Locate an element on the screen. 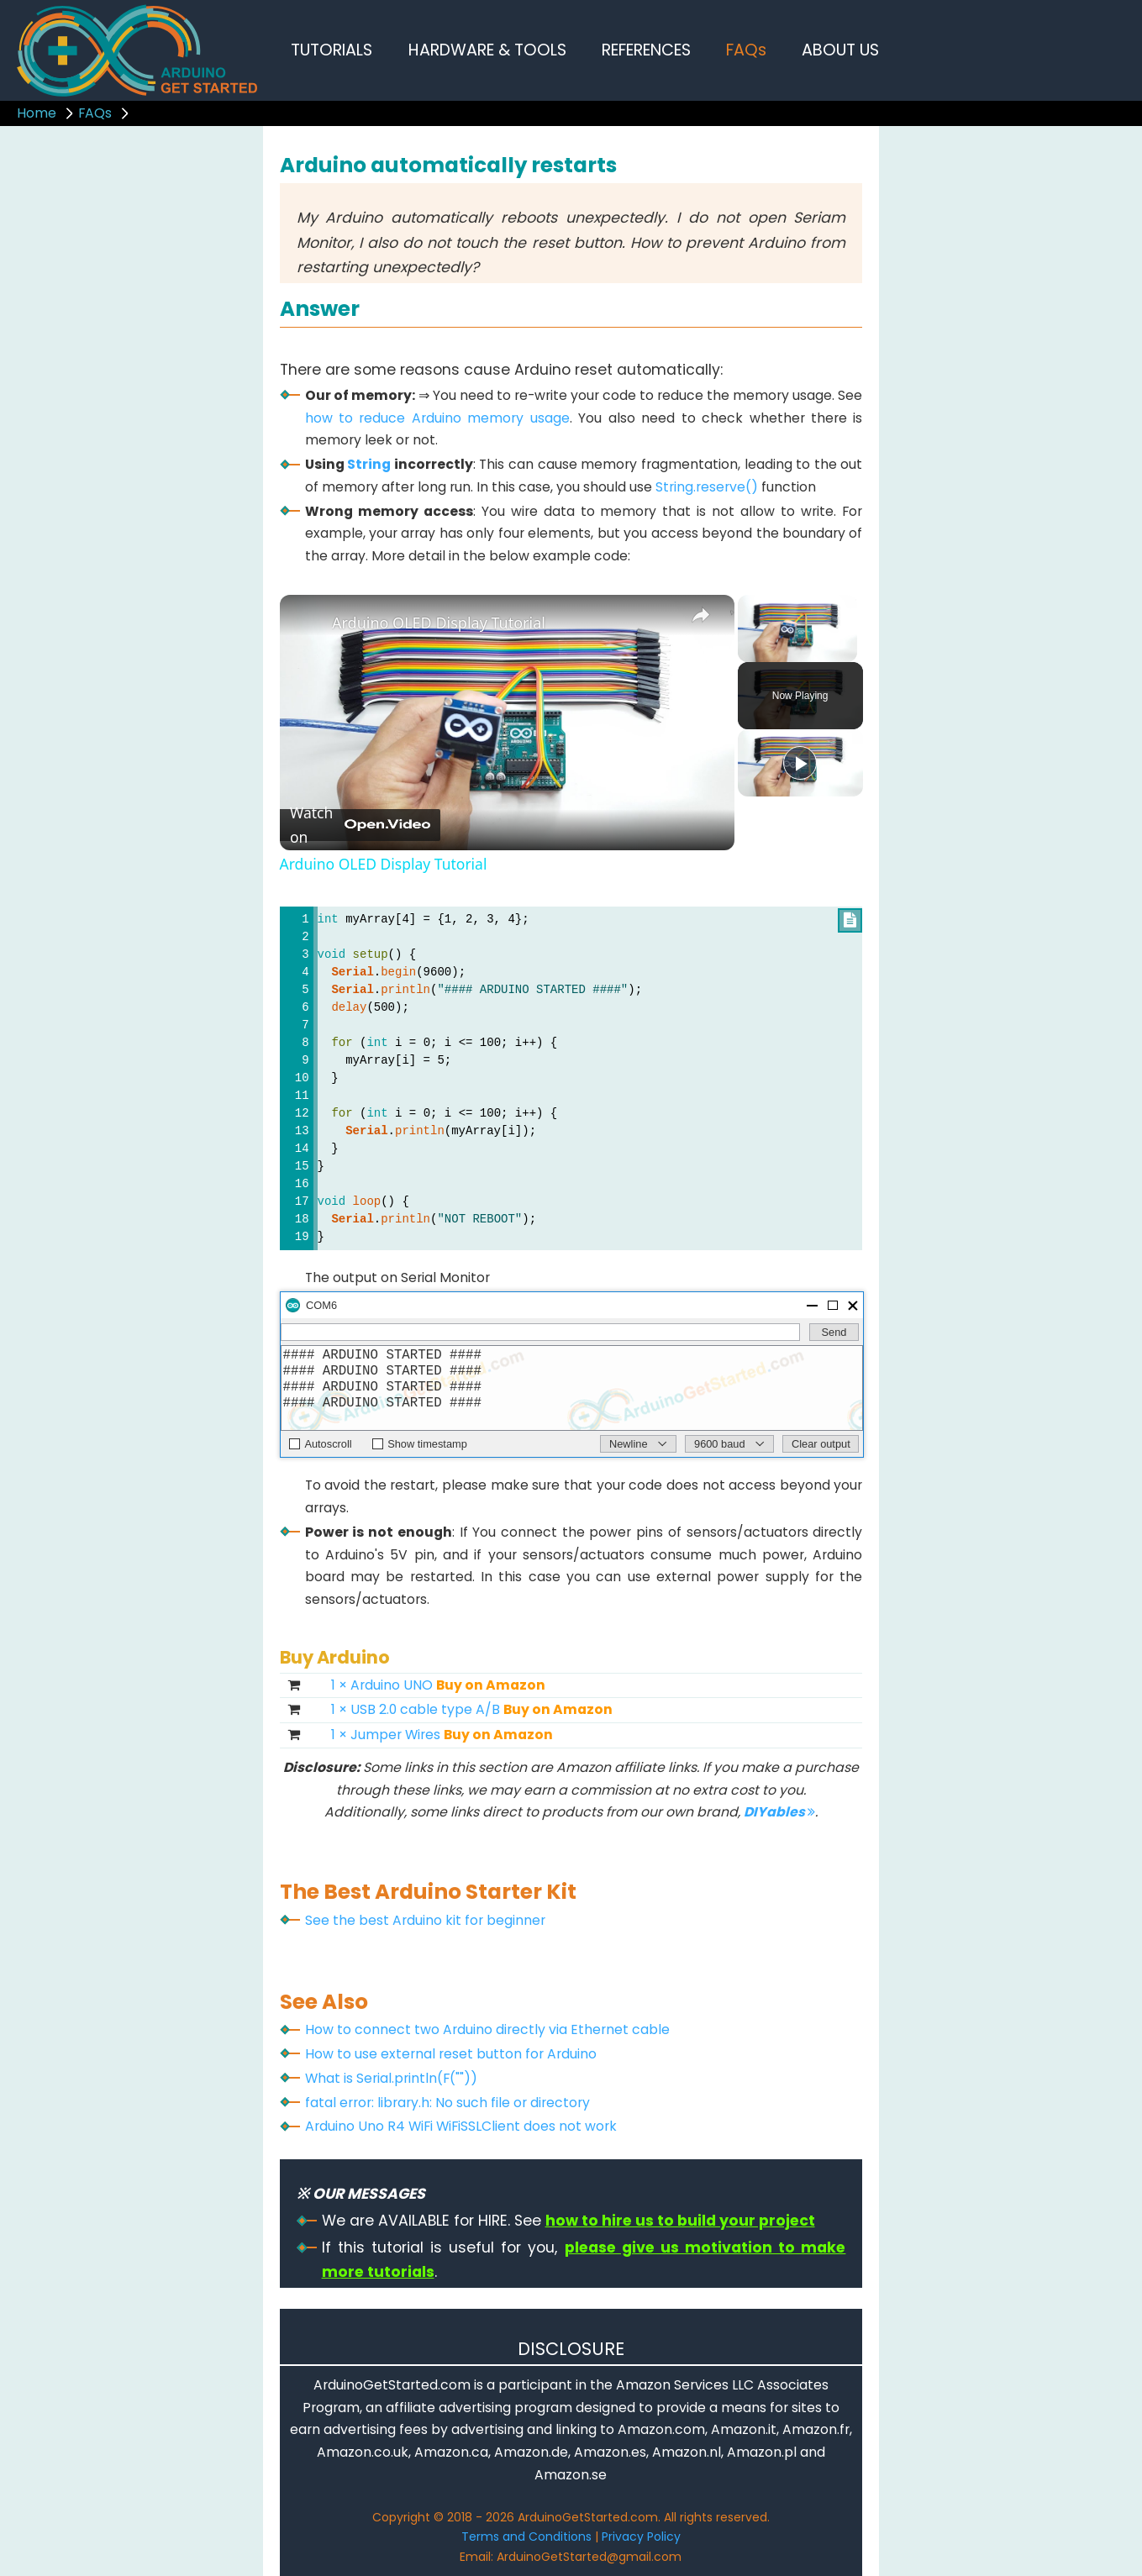 Image resolution: width=1142 pixels, height=2576 pixels. TUTORIALS is located at coordinates (331, 50).